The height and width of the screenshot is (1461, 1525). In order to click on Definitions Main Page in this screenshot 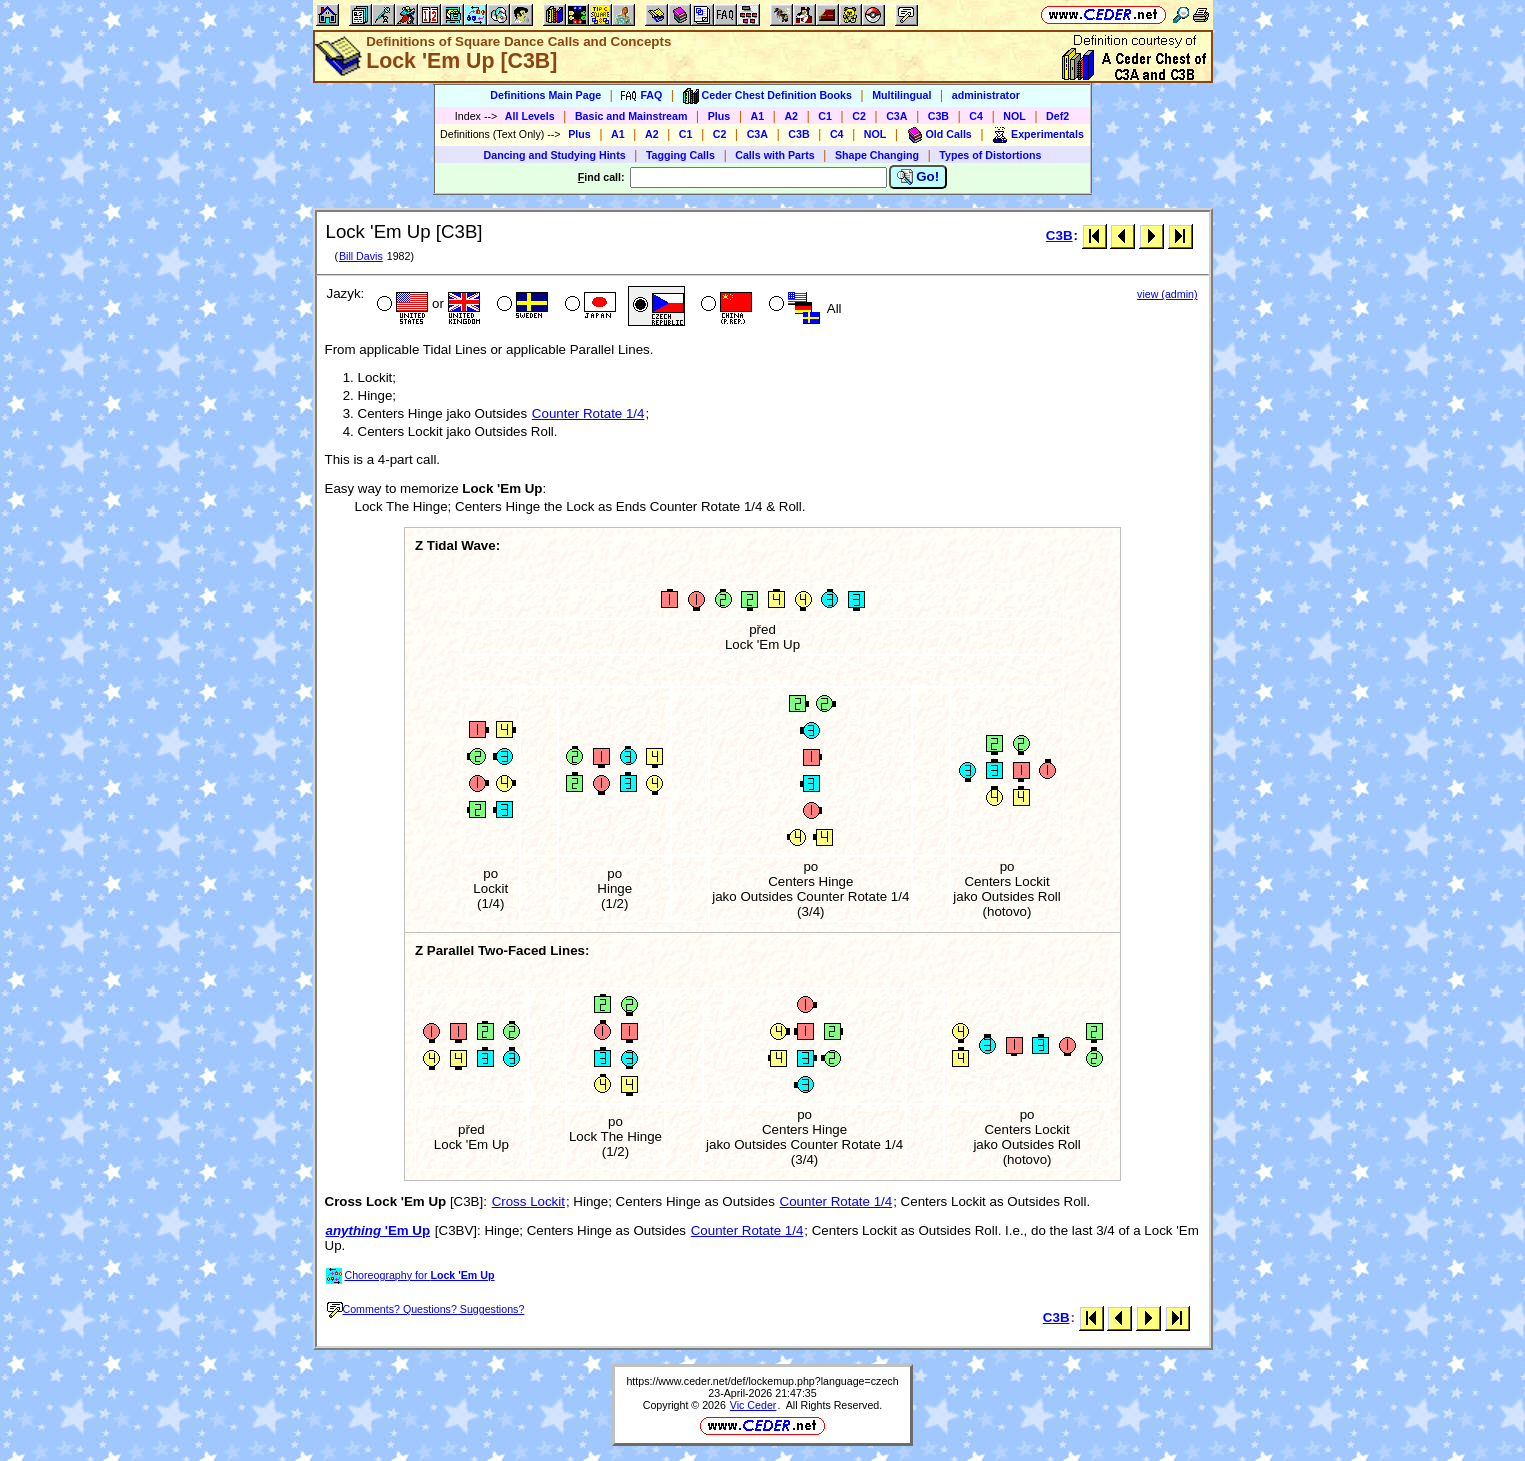, I will do `click(545, 95)`.